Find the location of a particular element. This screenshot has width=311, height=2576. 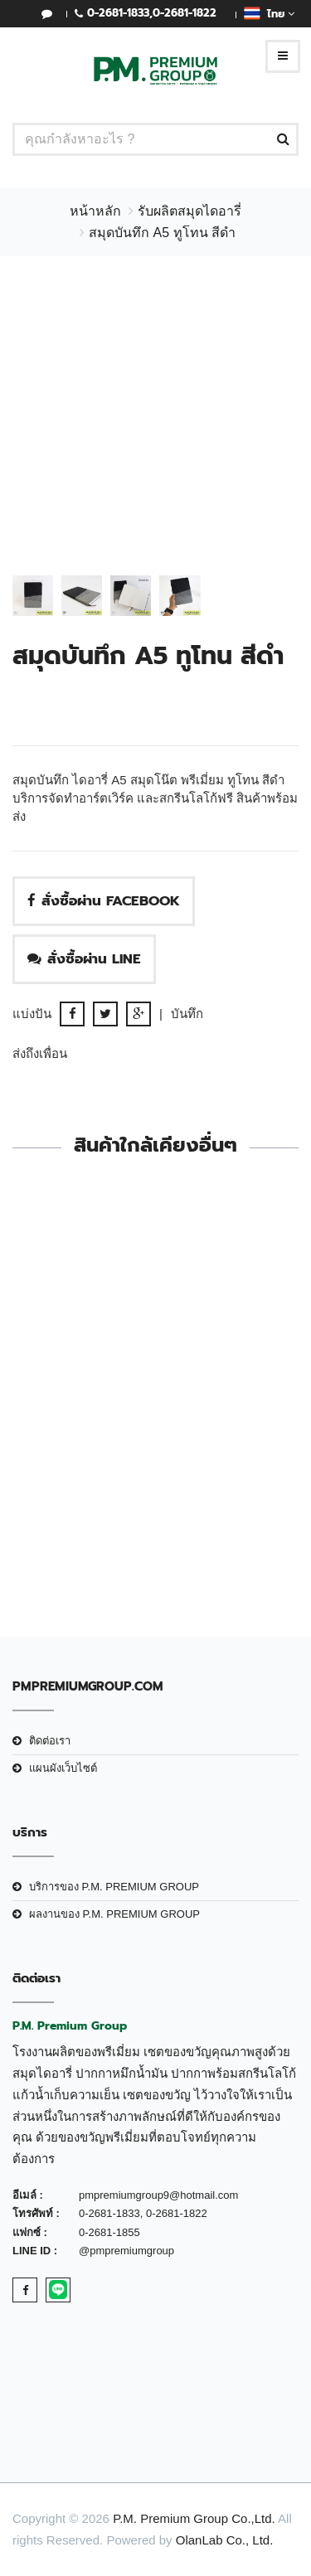

รับผลิตสมุดไดอารี่ is located at coordinates (189, 211).